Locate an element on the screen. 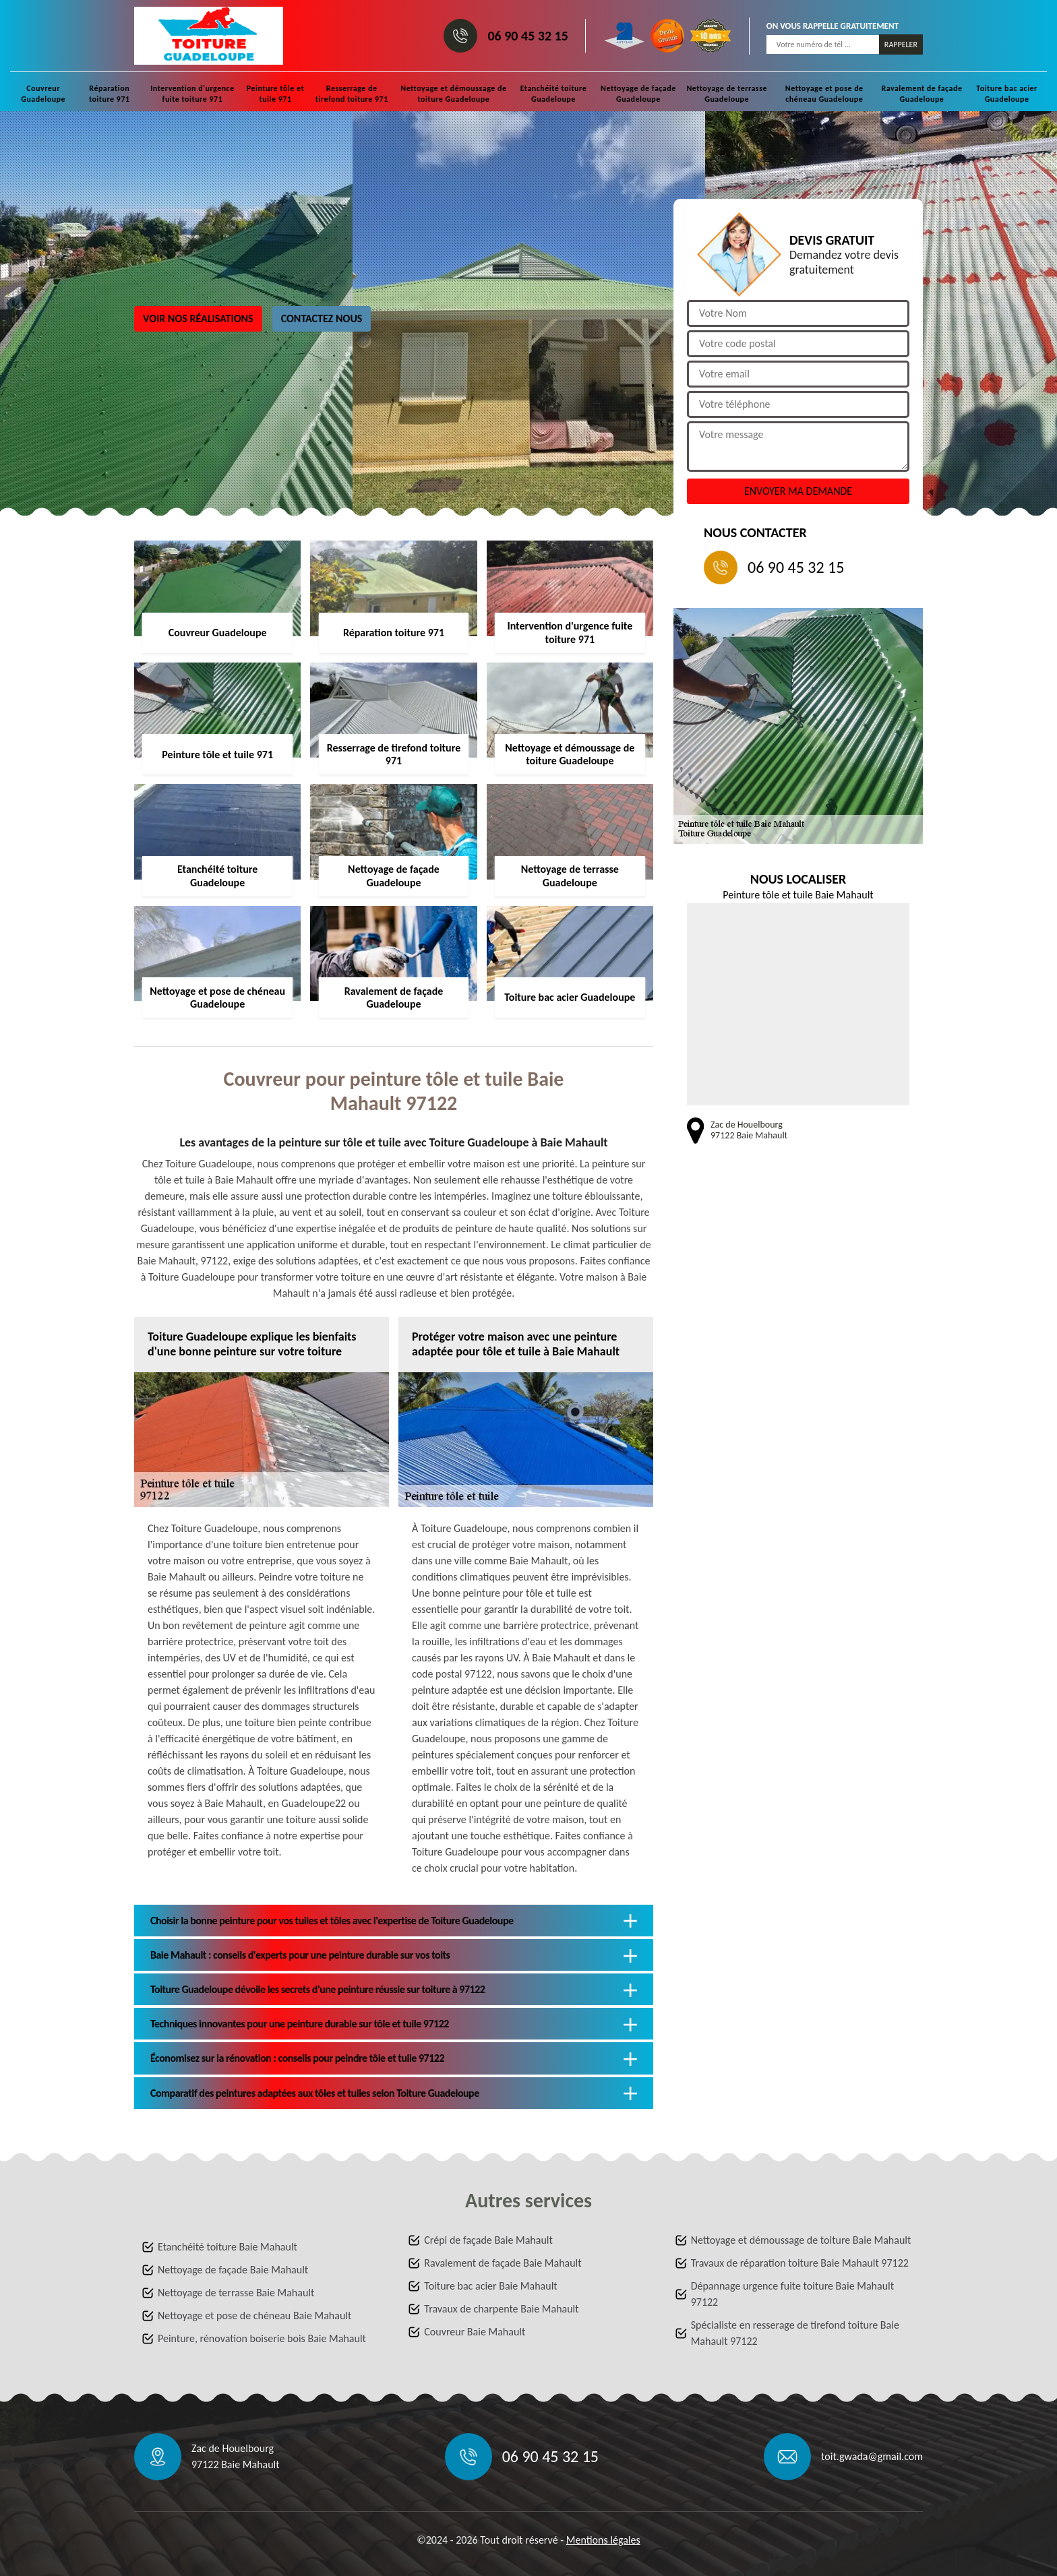 The width and height of the screenshot is (1057, 2576). Ravalement de façade Baie Mahault is located at coordinates (502, 2263).